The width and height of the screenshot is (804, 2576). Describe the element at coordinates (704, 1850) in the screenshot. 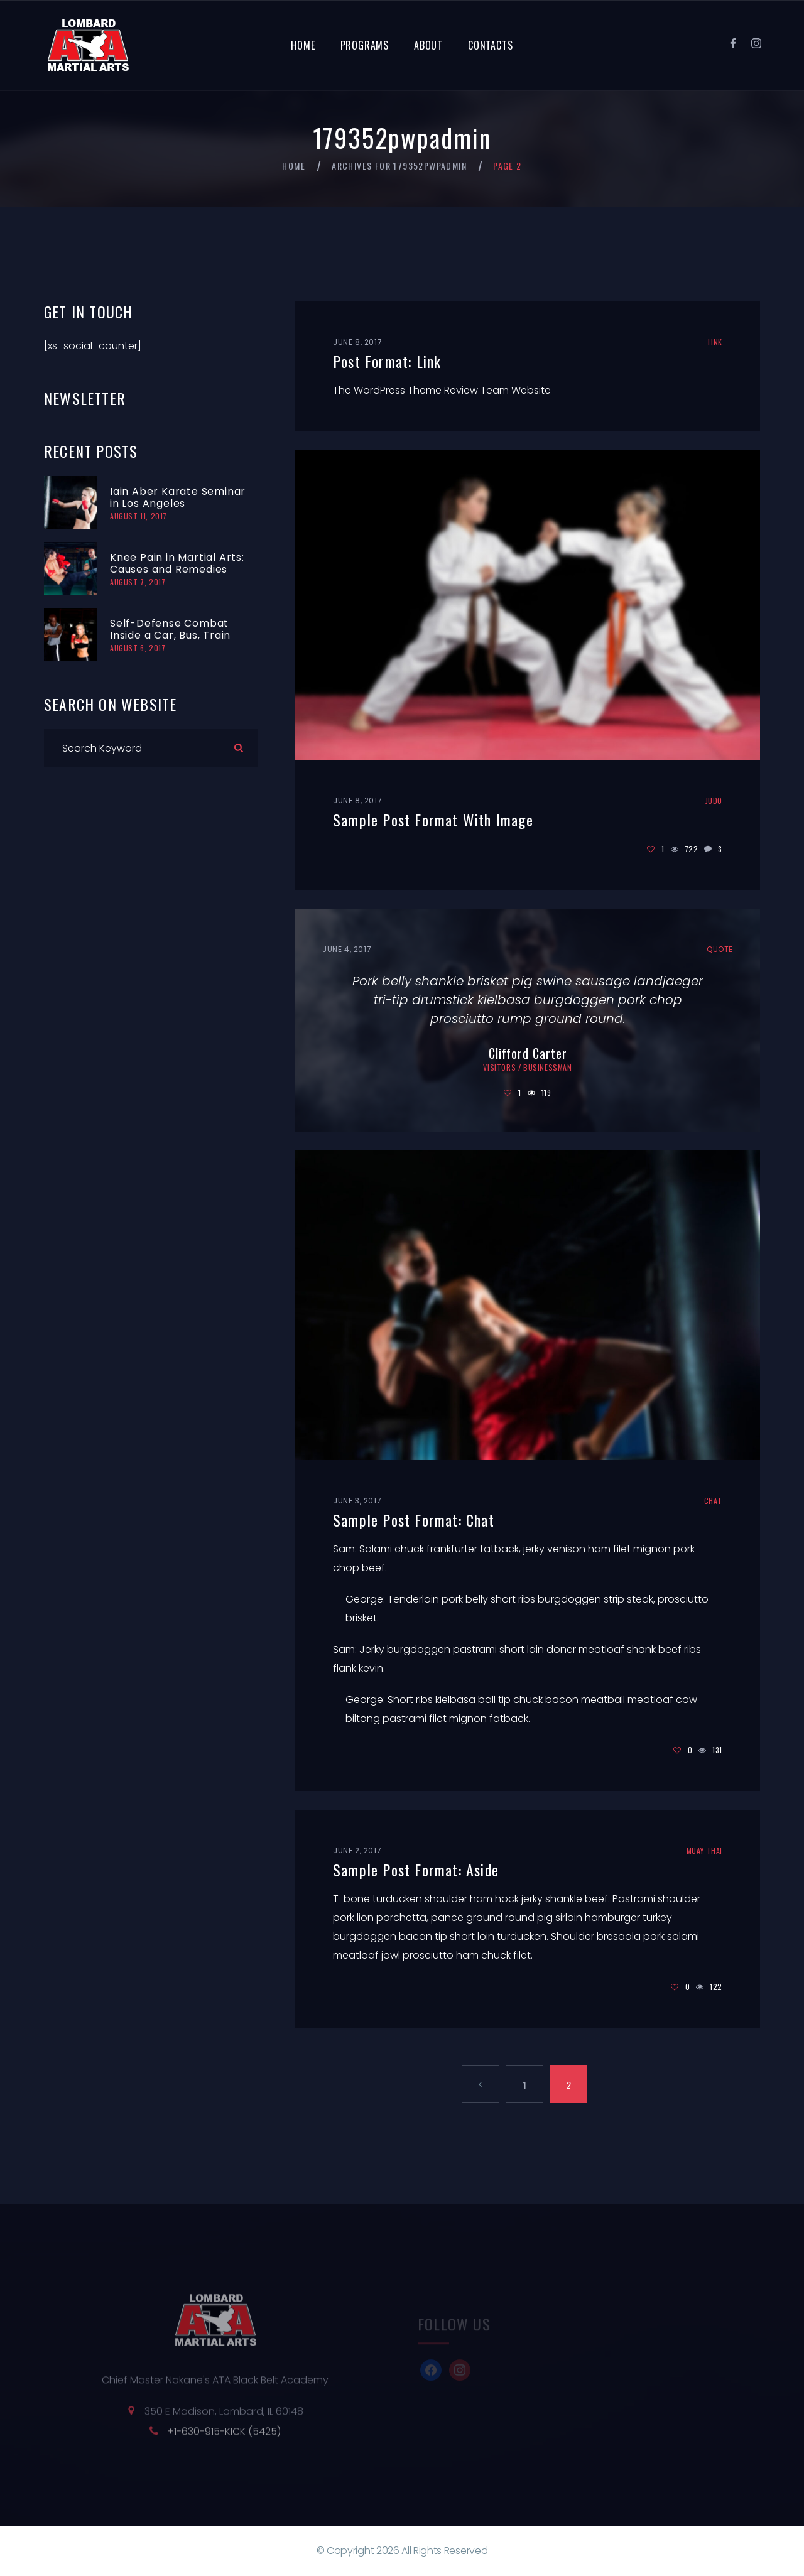

I see `Muay Thai` at that location.